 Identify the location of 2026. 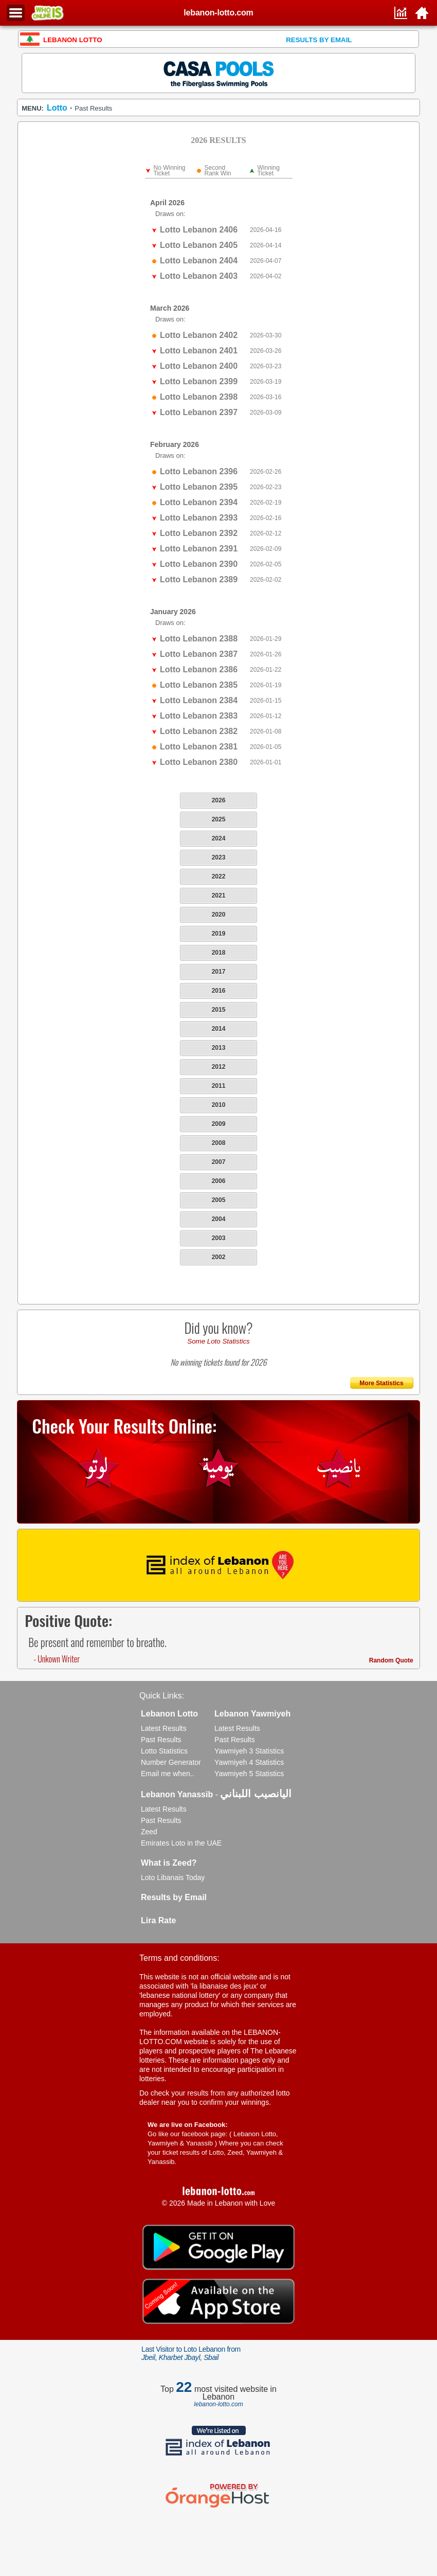
(219, 800).